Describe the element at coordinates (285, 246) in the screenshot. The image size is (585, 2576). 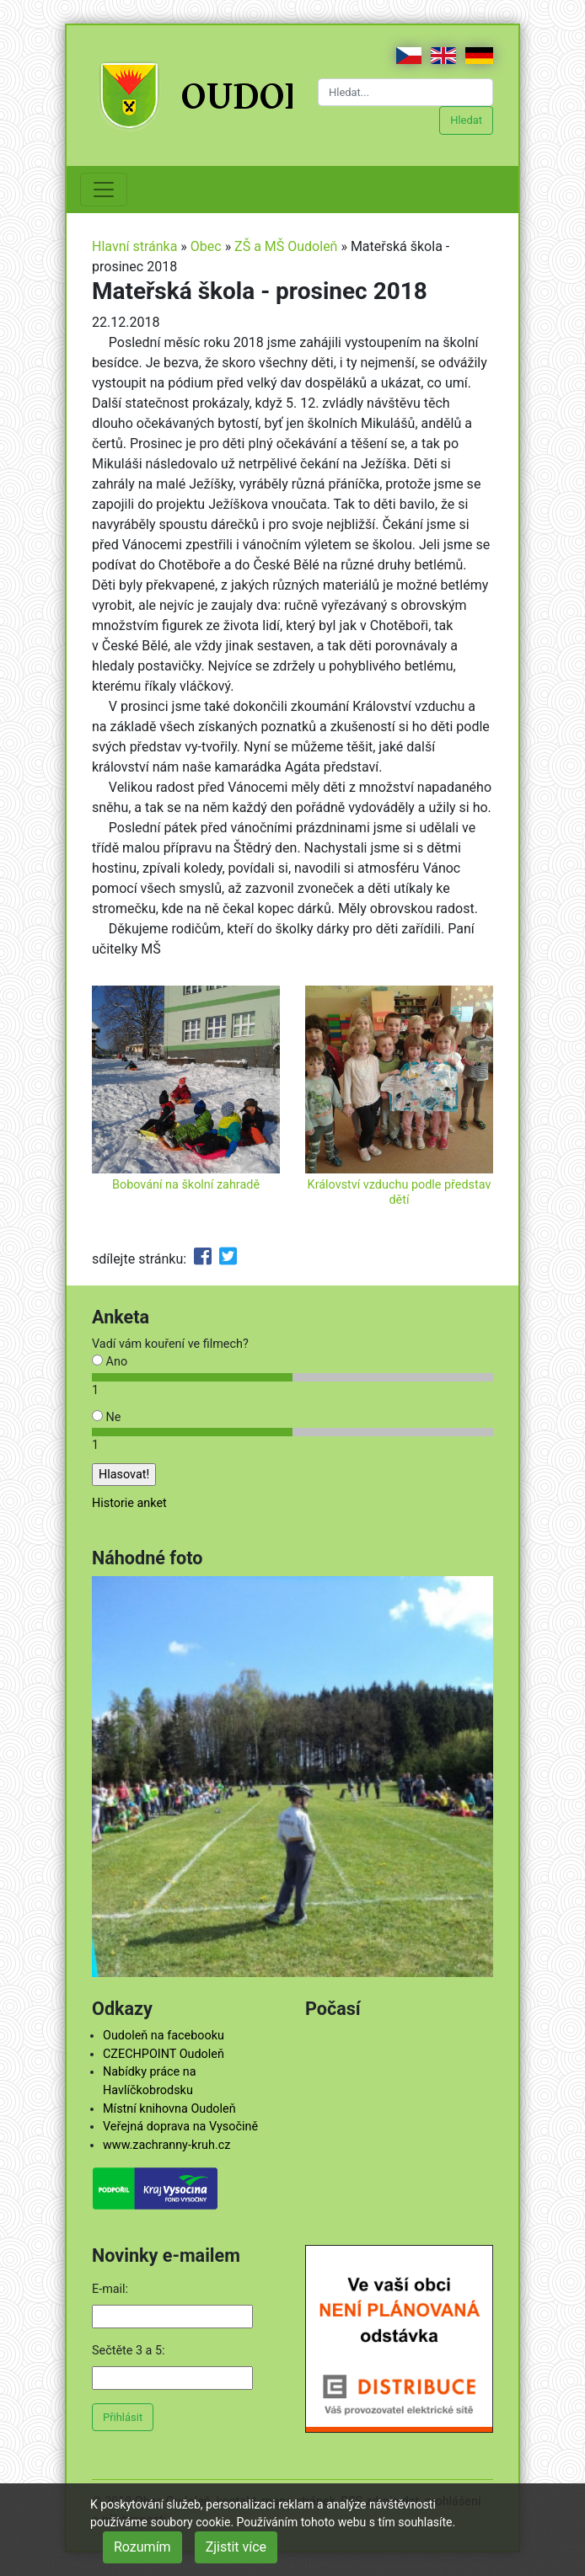
I see `ZŠ a MŠ Oudoleň` at that location.